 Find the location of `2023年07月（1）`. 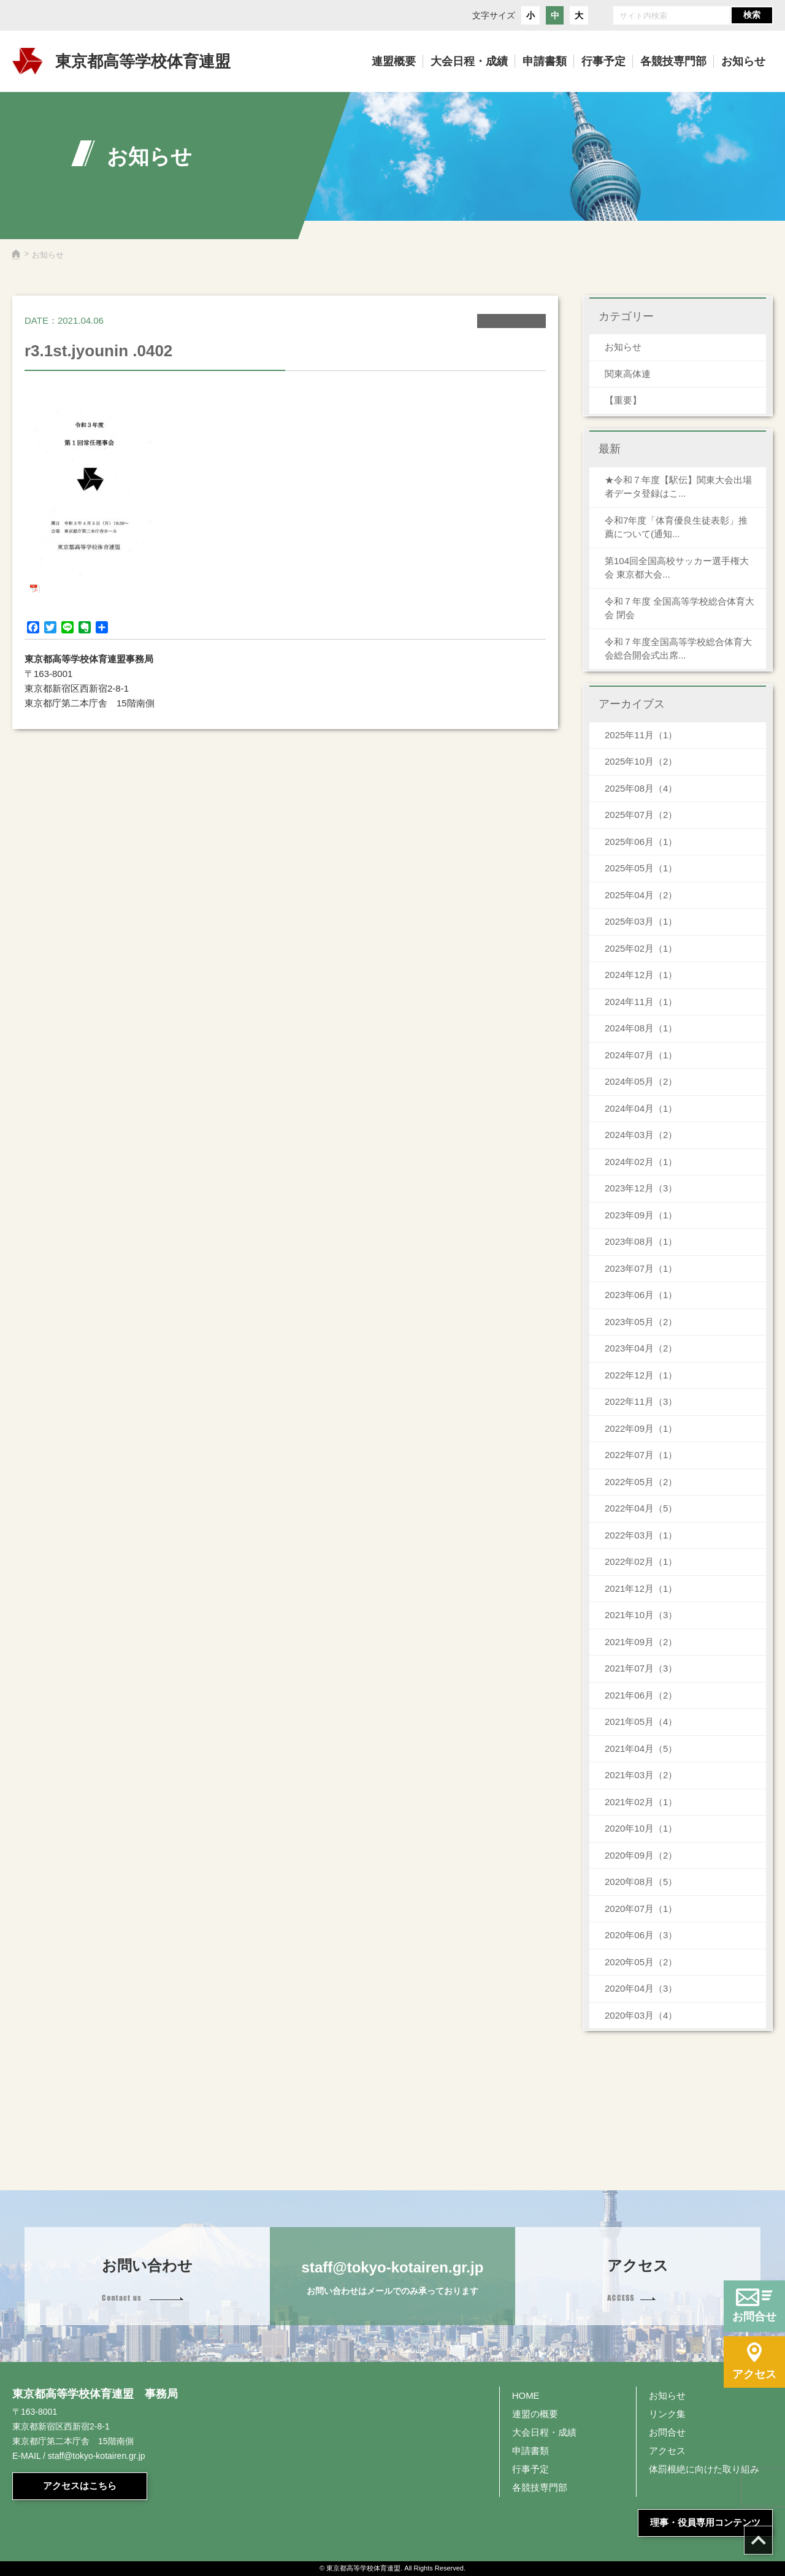

2023年07月（1） is located at coordinates (641, 1268).